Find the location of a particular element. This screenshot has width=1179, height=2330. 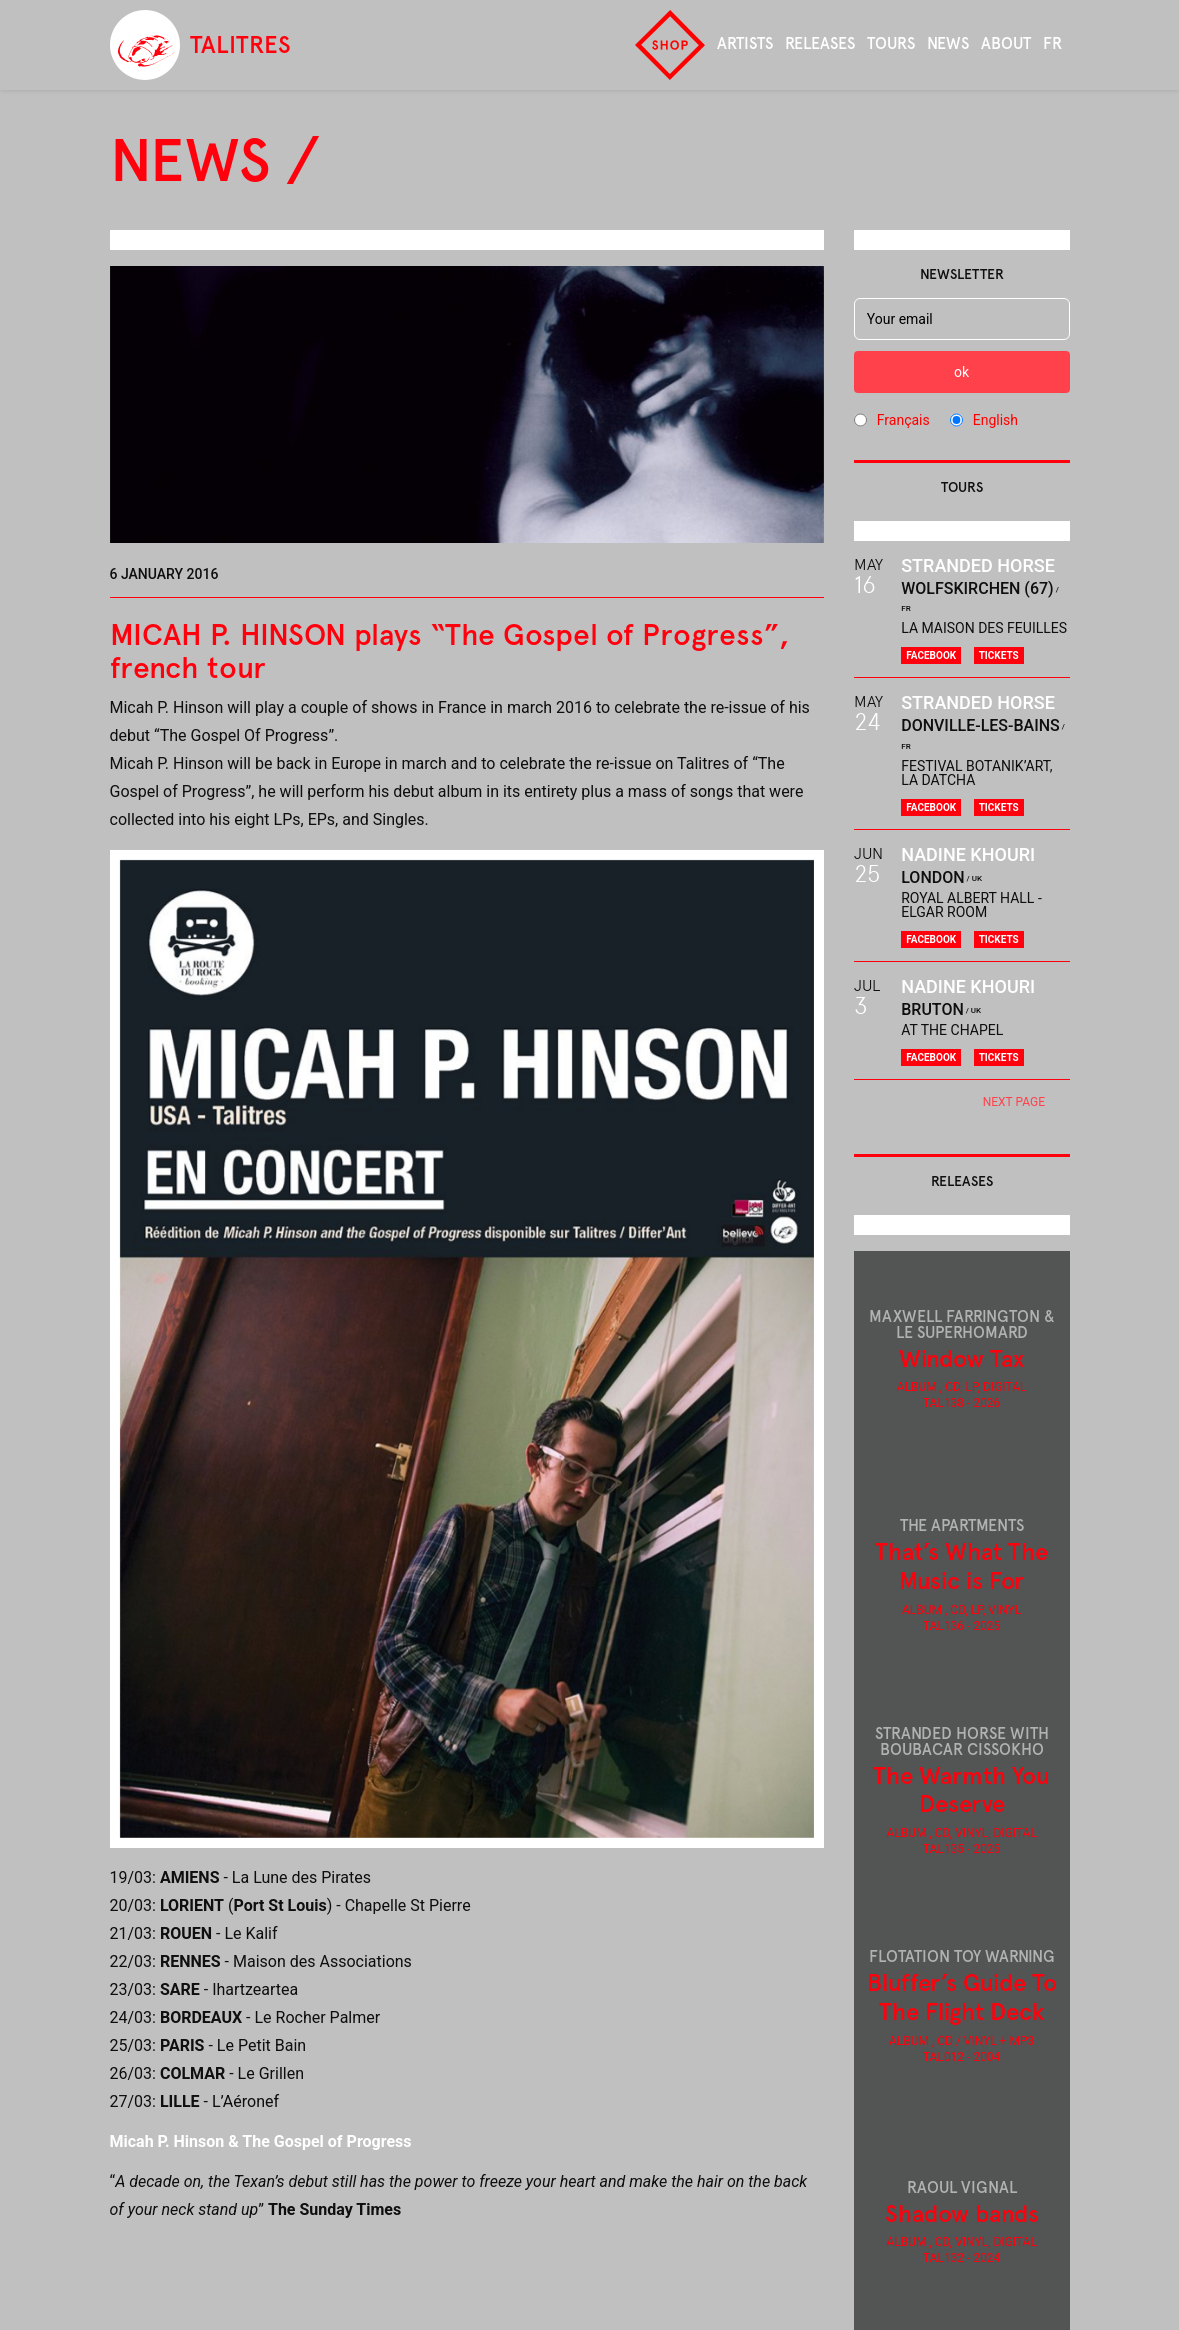

Français is located at coordinates (903, 420).